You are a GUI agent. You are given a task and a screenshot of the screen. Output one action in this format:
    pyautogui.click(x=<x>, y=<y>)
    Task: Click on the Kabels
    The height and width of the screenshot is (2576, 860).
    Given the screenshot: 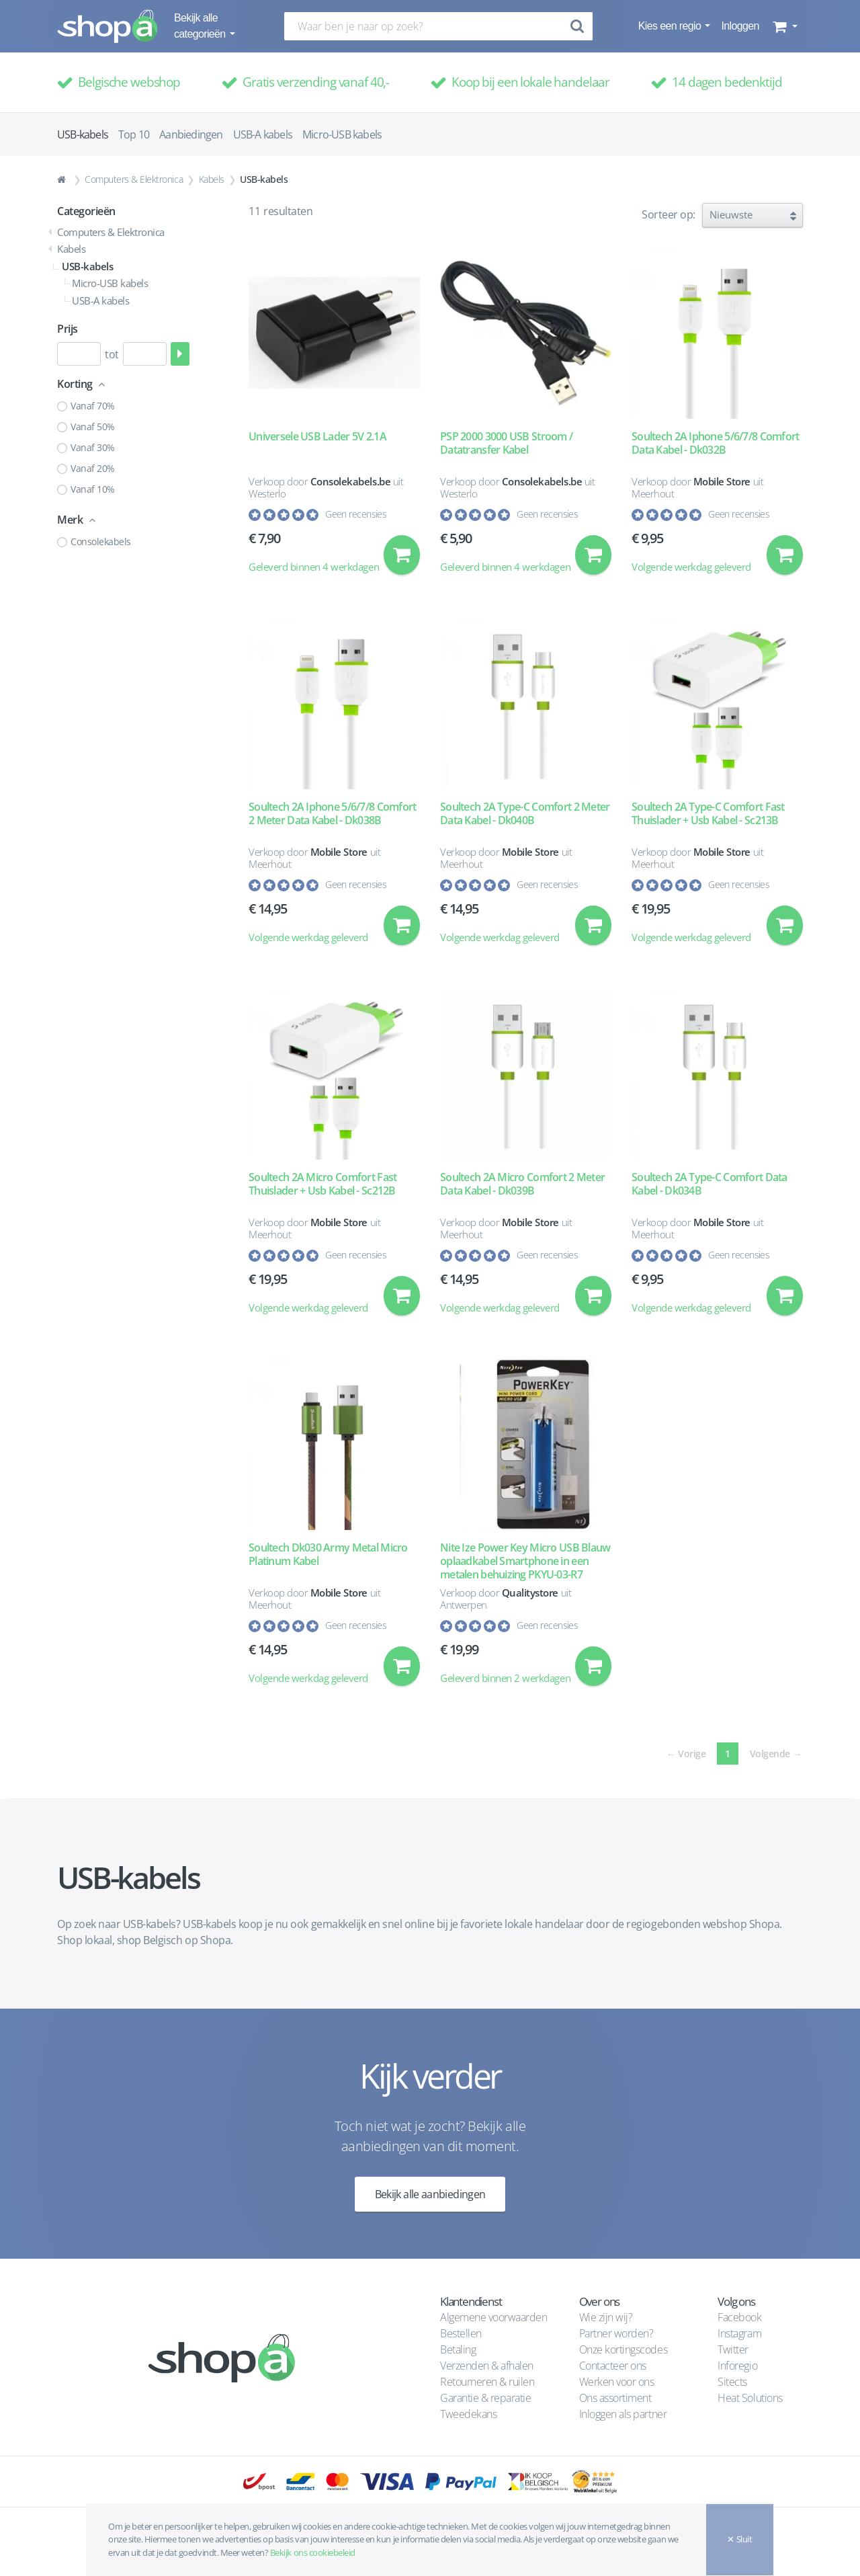 What is the action you would take?
    pyautogui.click(x=211, y=179)
    